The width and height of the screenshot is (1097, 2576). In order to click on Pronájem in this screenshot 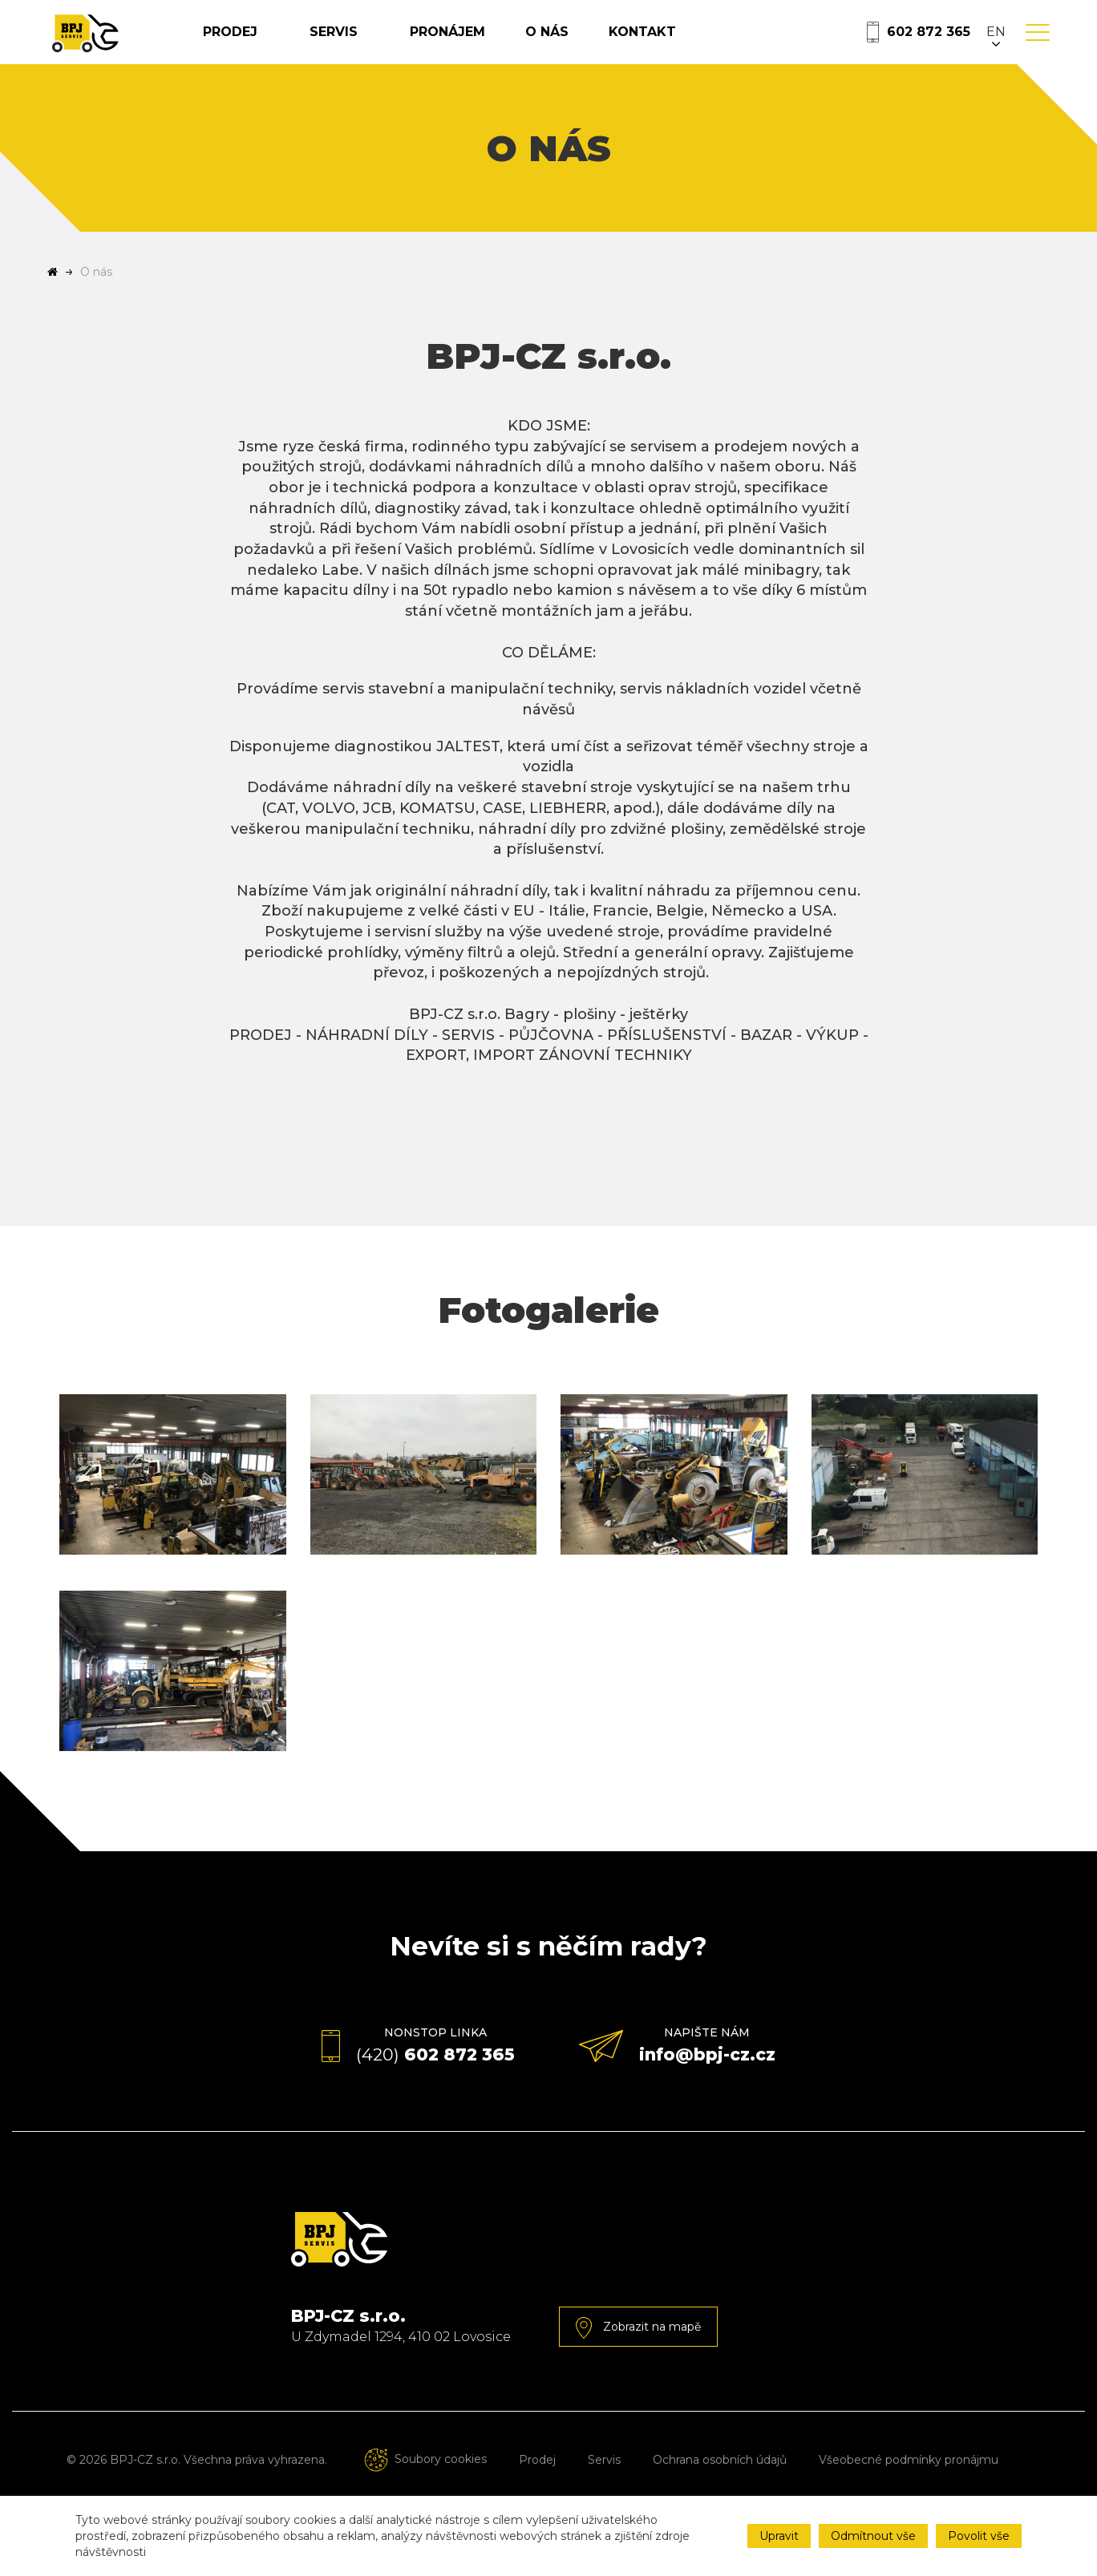, I will do `click(492, 45)`.